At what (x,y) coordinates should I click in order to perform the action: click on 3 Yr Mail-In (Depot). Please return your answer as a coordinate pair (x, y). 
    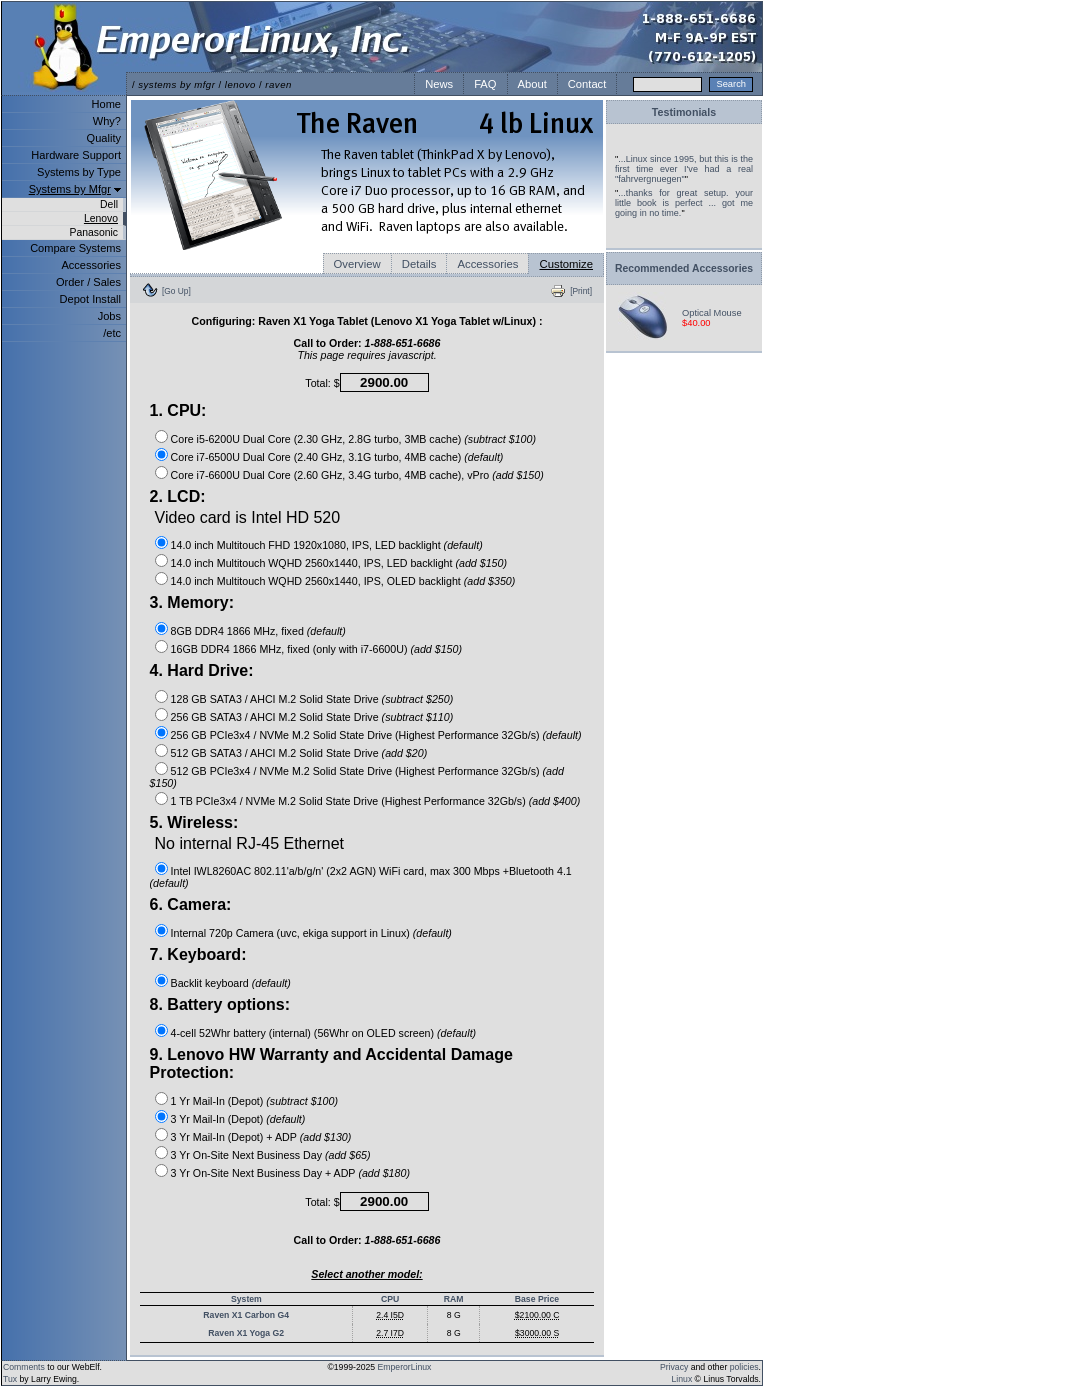
    Looking at the image, I should click on (217, 1119).